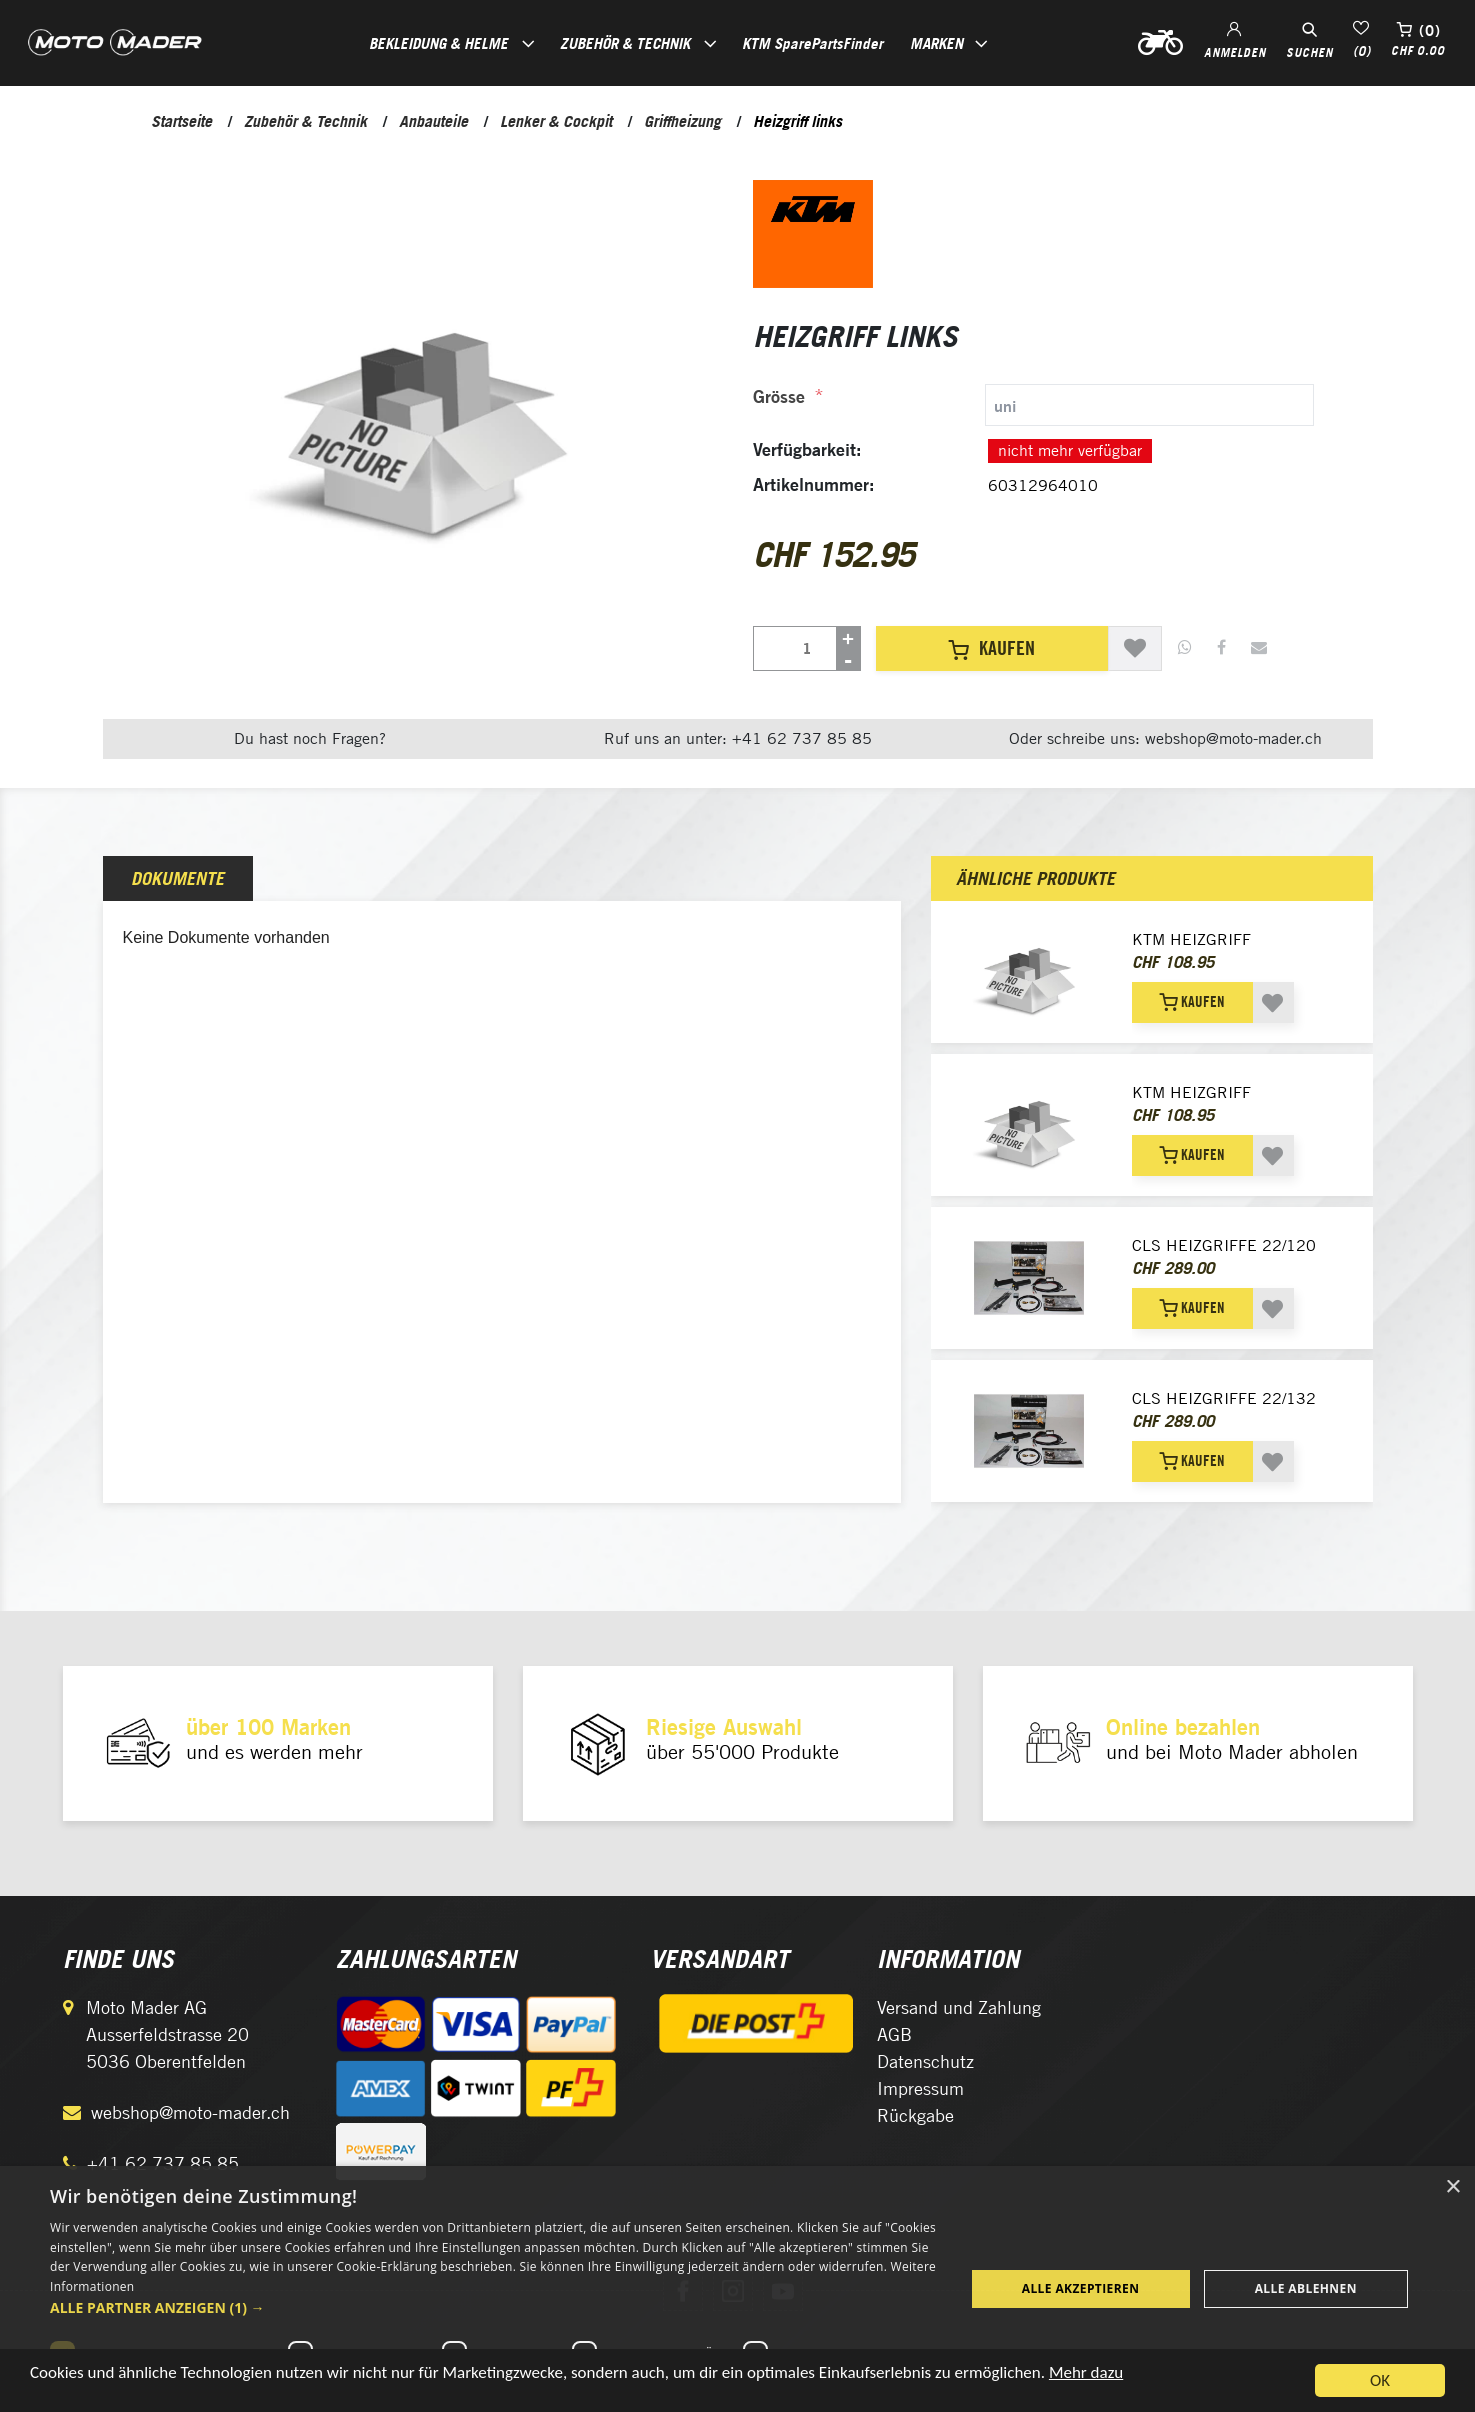 The height and width of the screenshot is (2412, 1475). Describe the element at coordinates (991, 648) in the screenshot. I see `Kaufen` at that location.